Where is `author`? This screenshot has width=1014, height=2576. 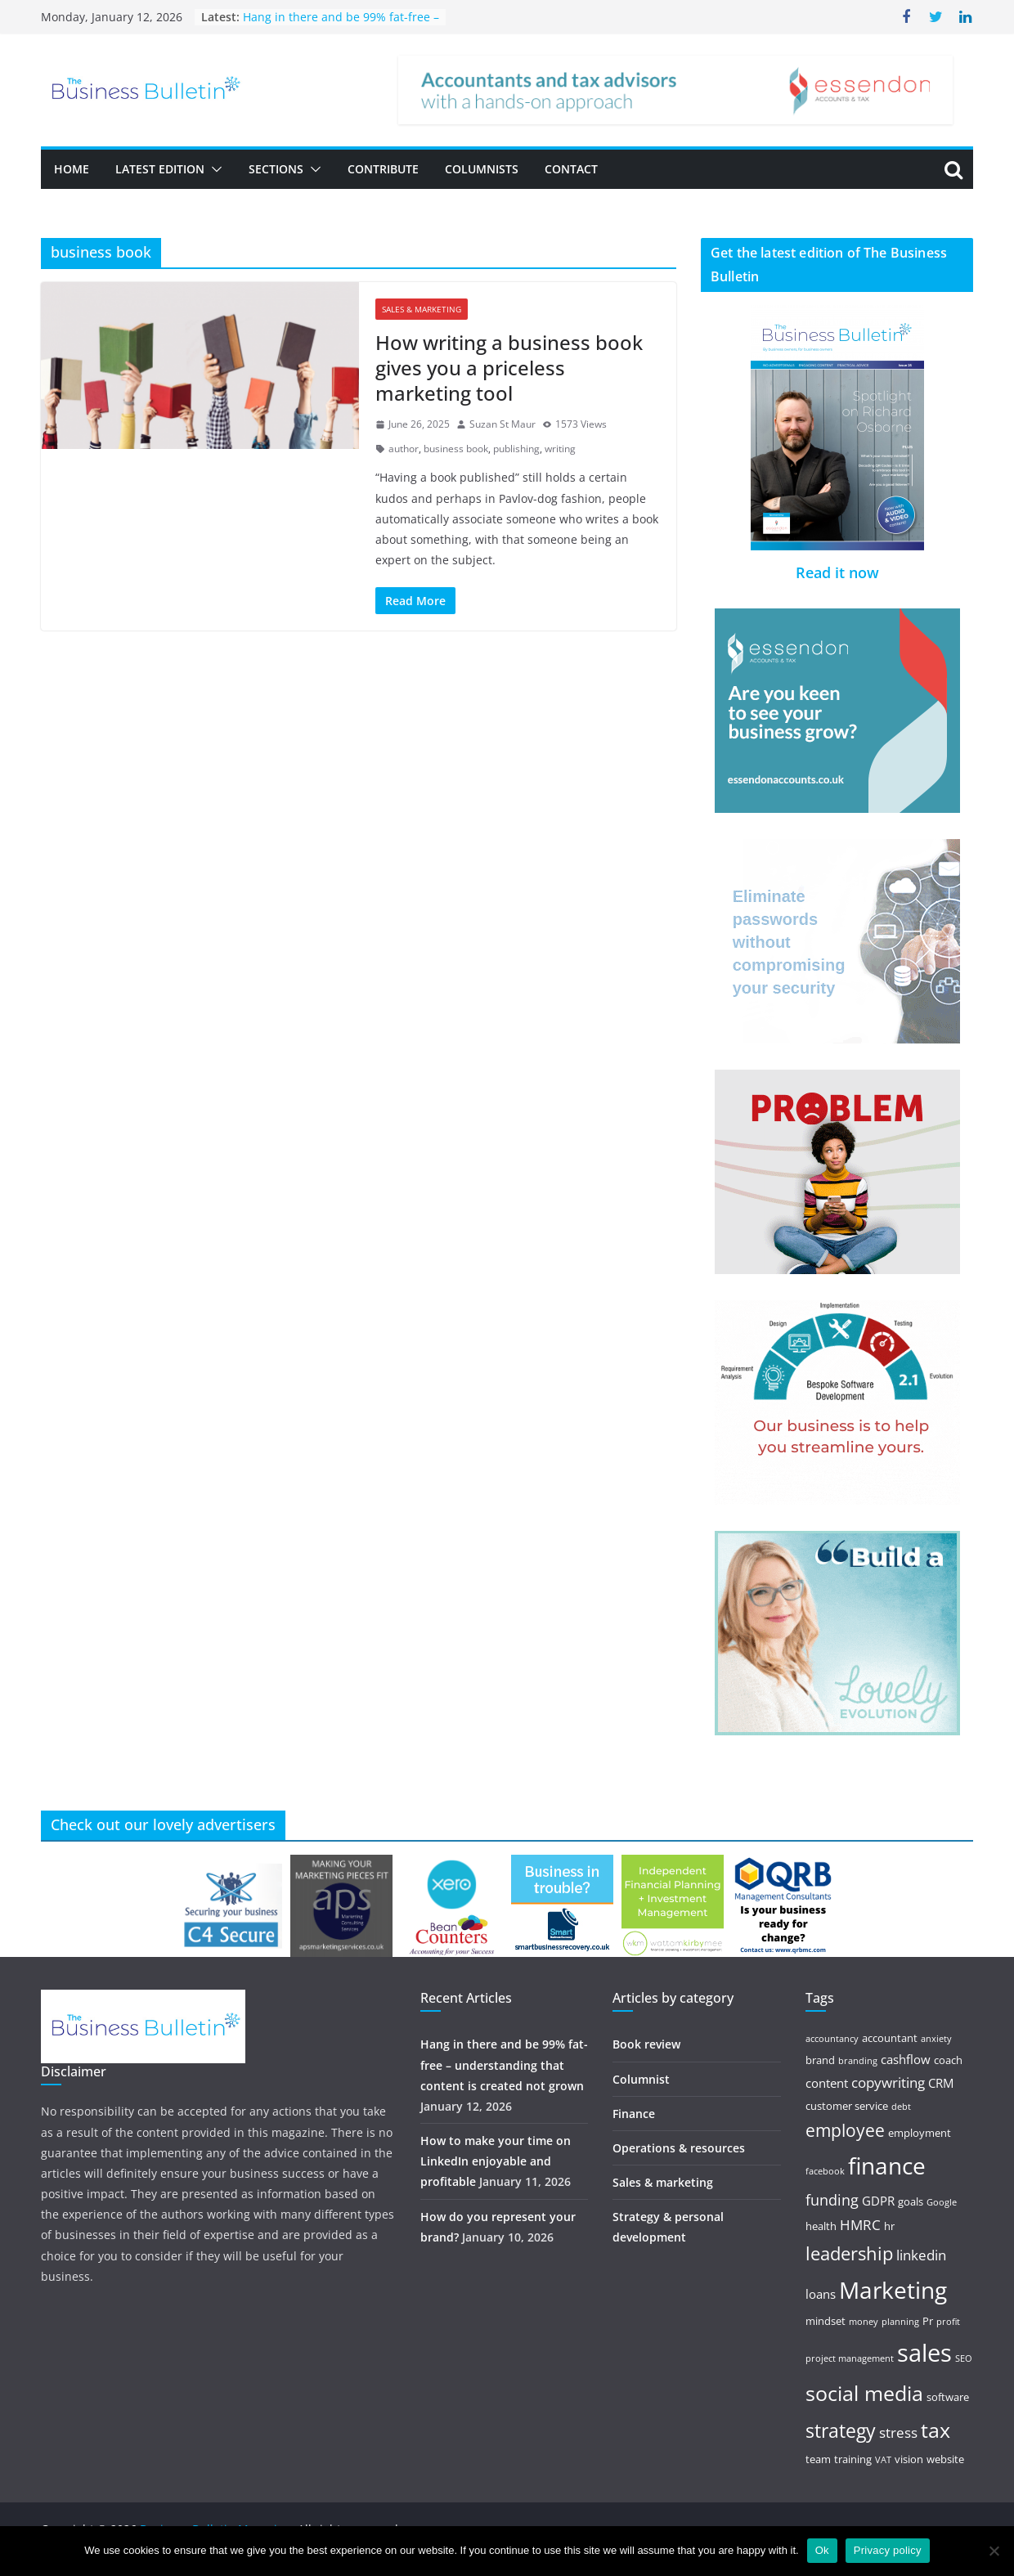 author is located at coordinates (403, 449).